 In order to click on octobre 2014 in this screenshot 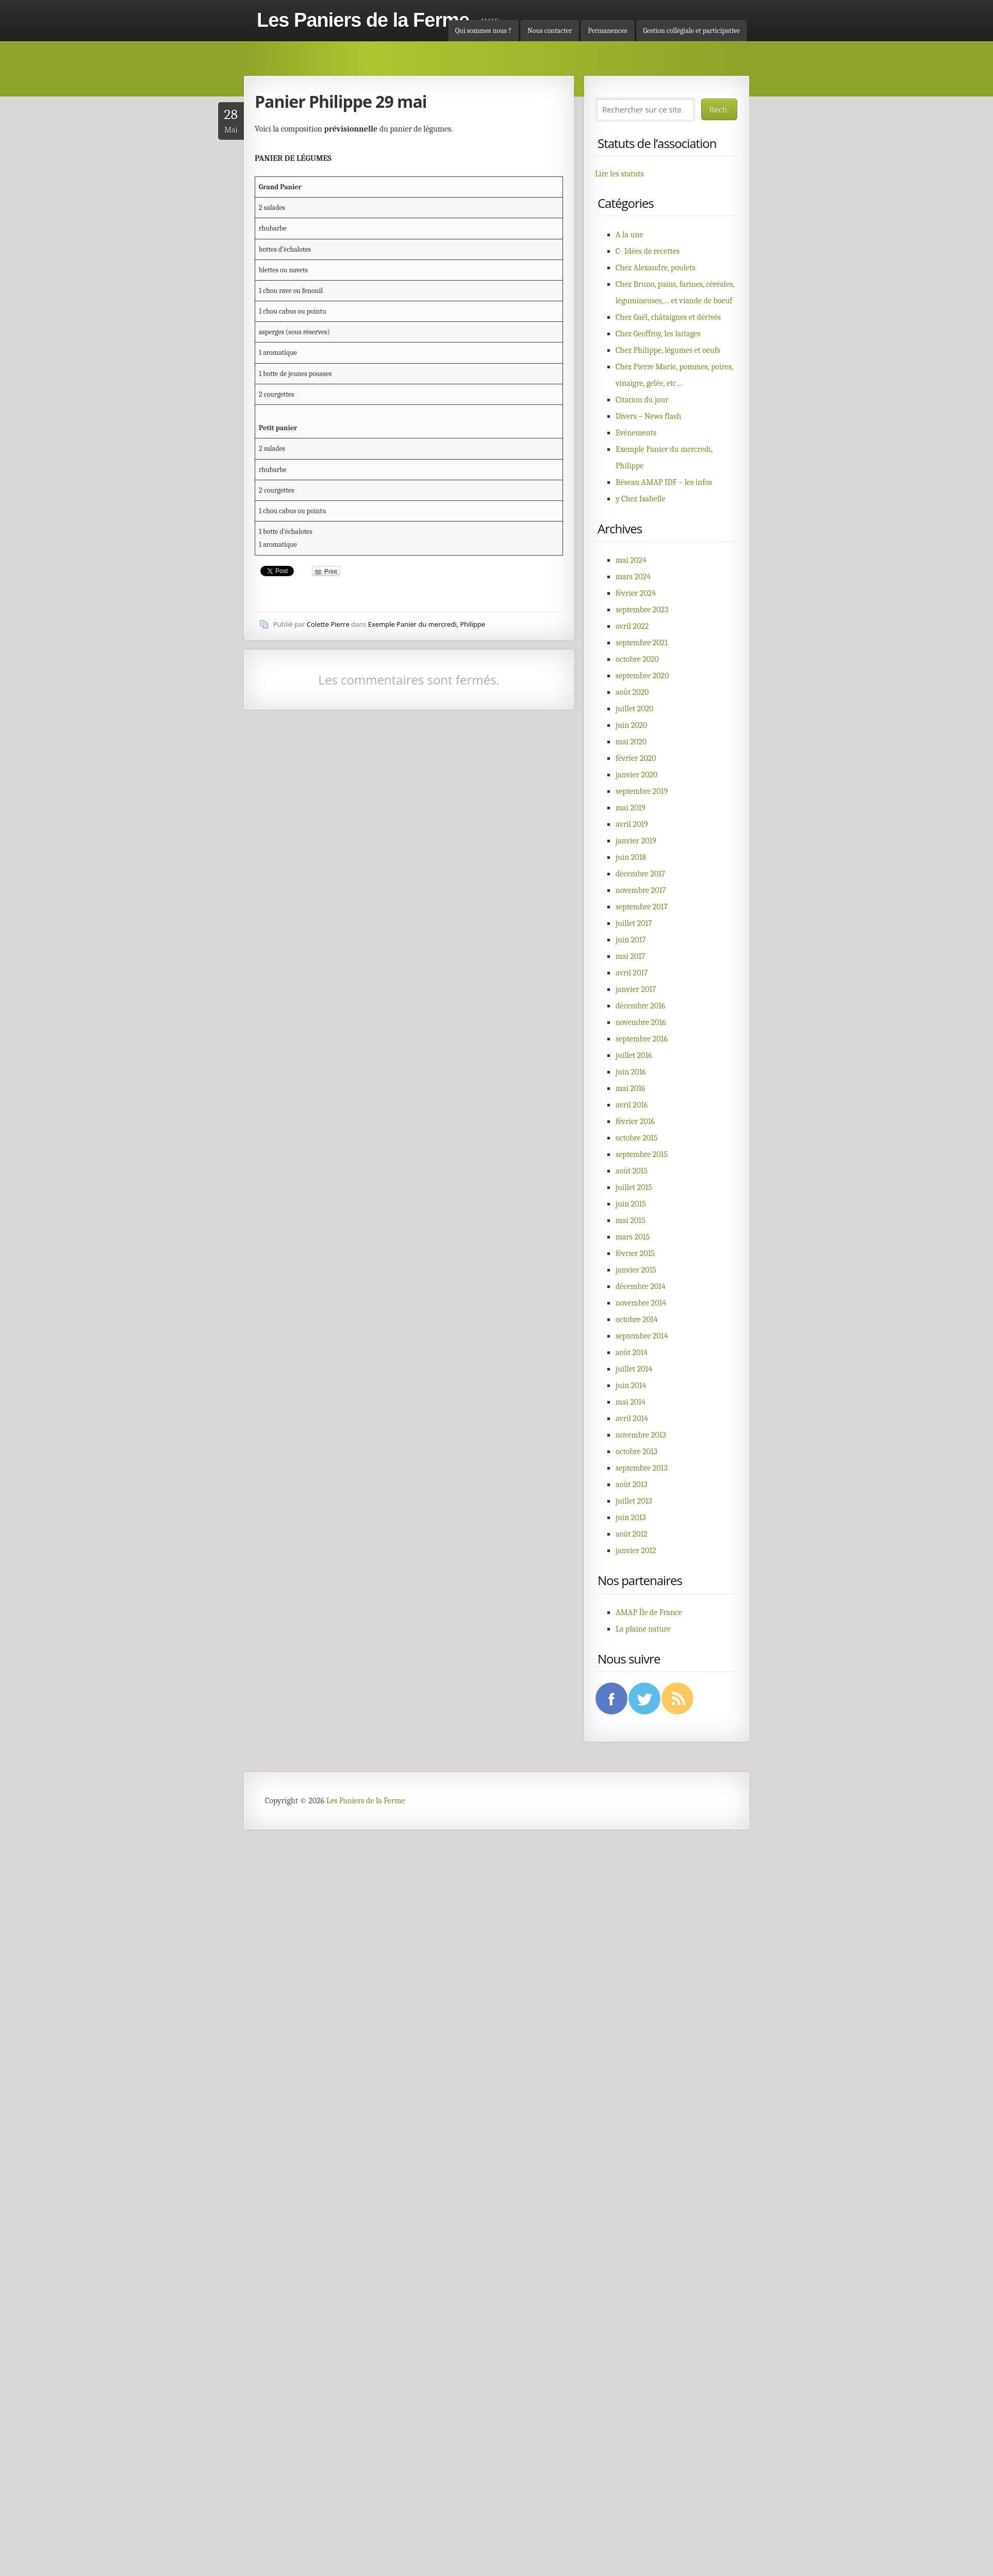, I will do `click(637, 1319)`.